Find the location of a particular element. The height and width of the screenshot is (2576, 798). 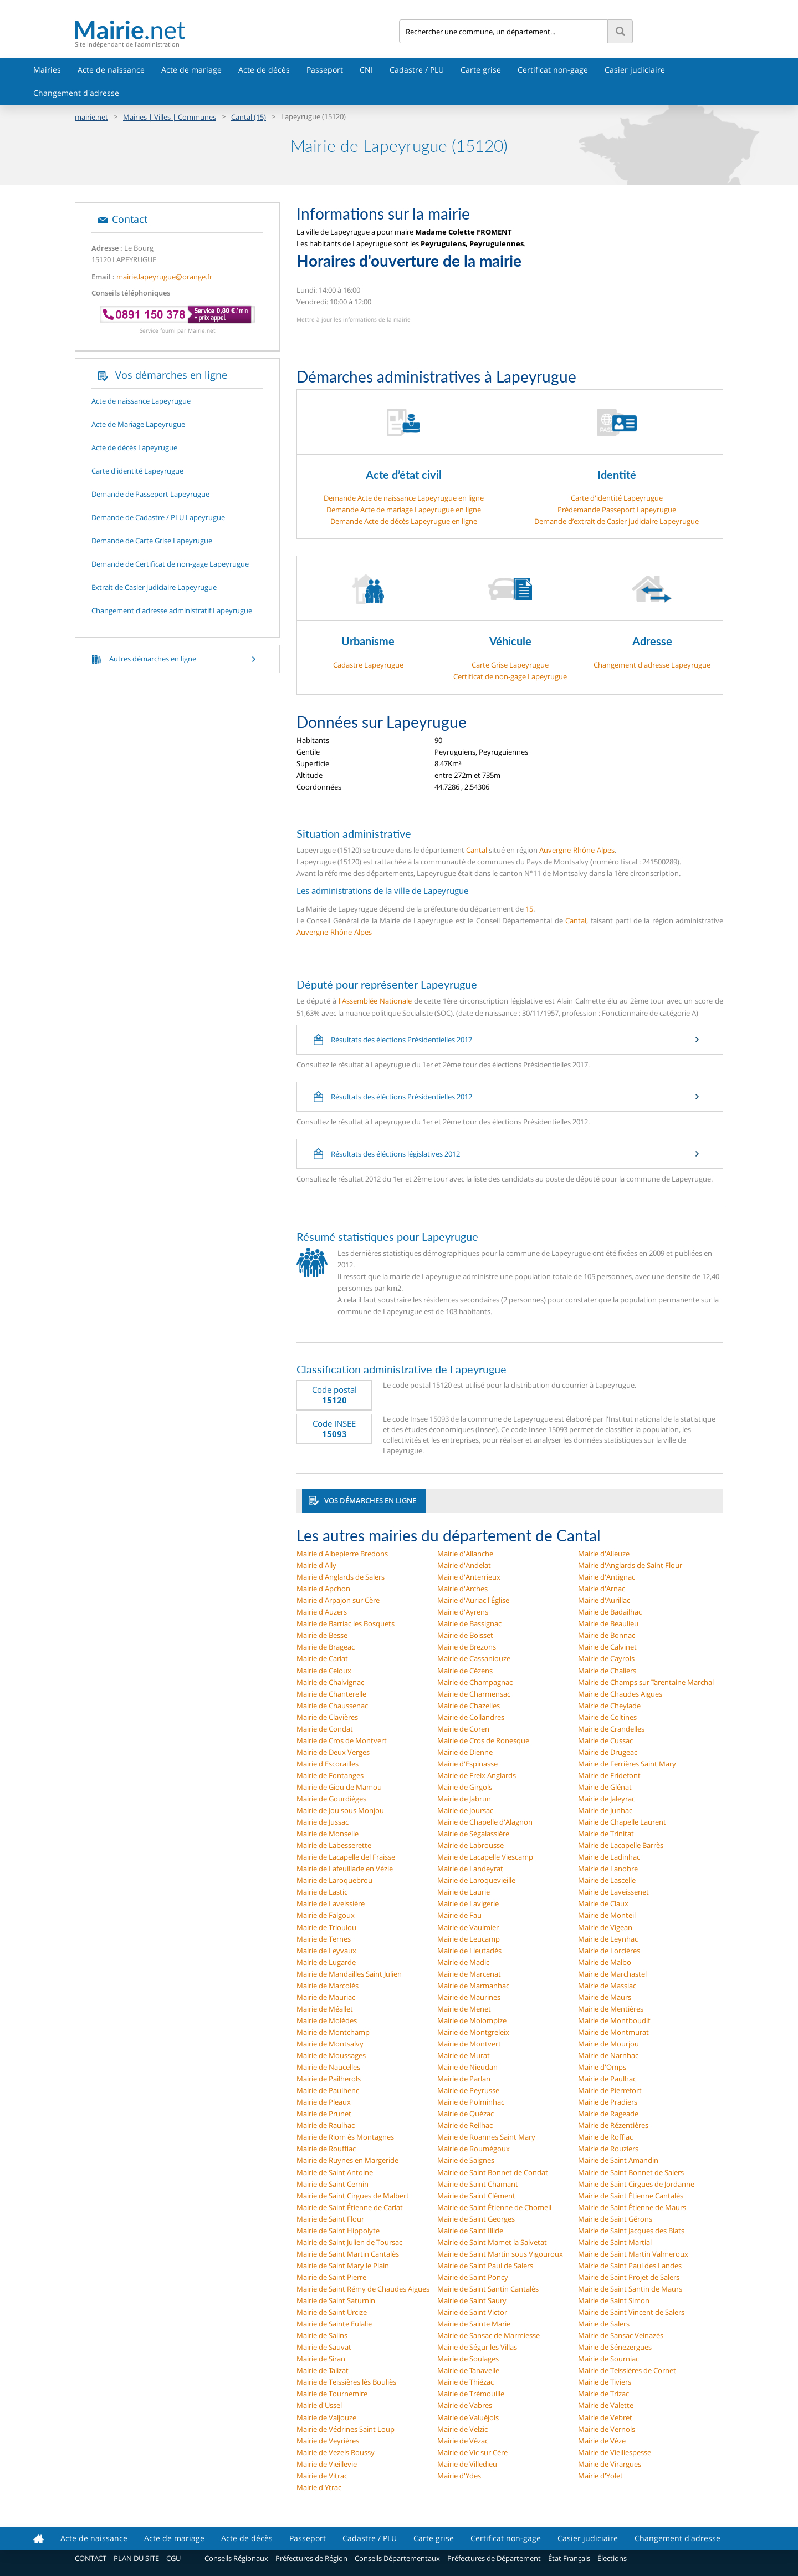

Acte de naissance is located at coordinates (111, 69).